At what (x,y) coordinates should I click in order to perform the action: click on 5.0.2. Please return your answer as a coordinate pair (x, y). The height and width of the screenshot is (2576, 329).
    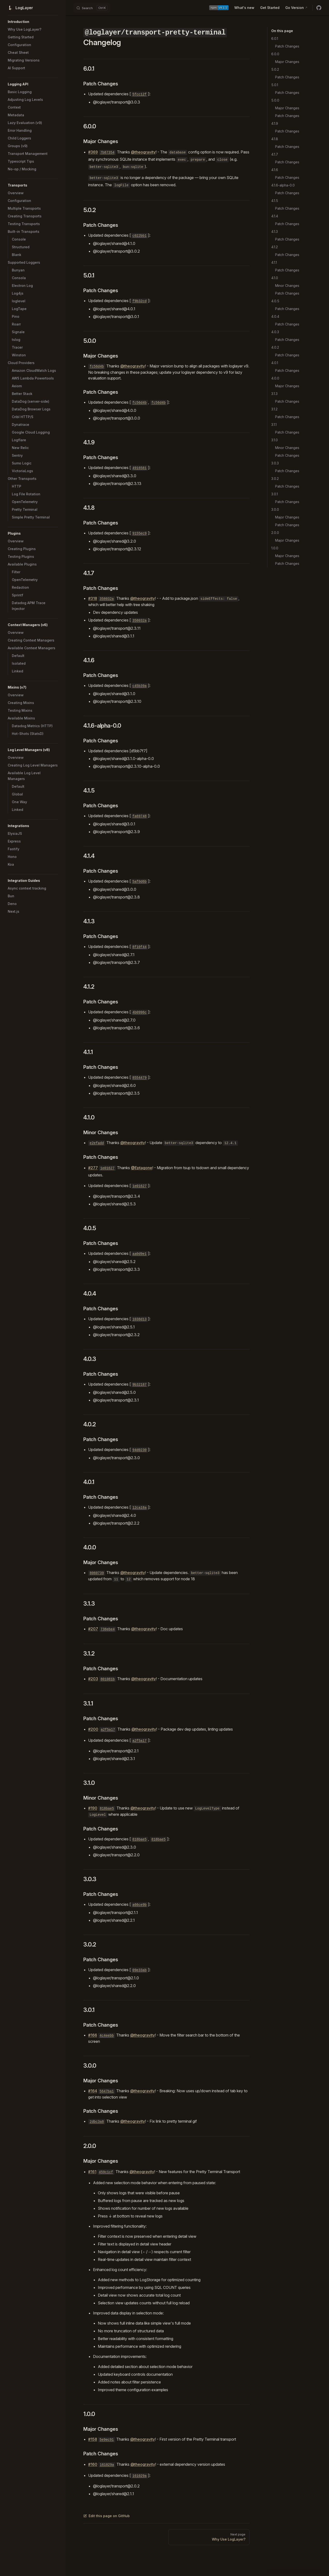
    Looking at the image, I should click on (275, 69).